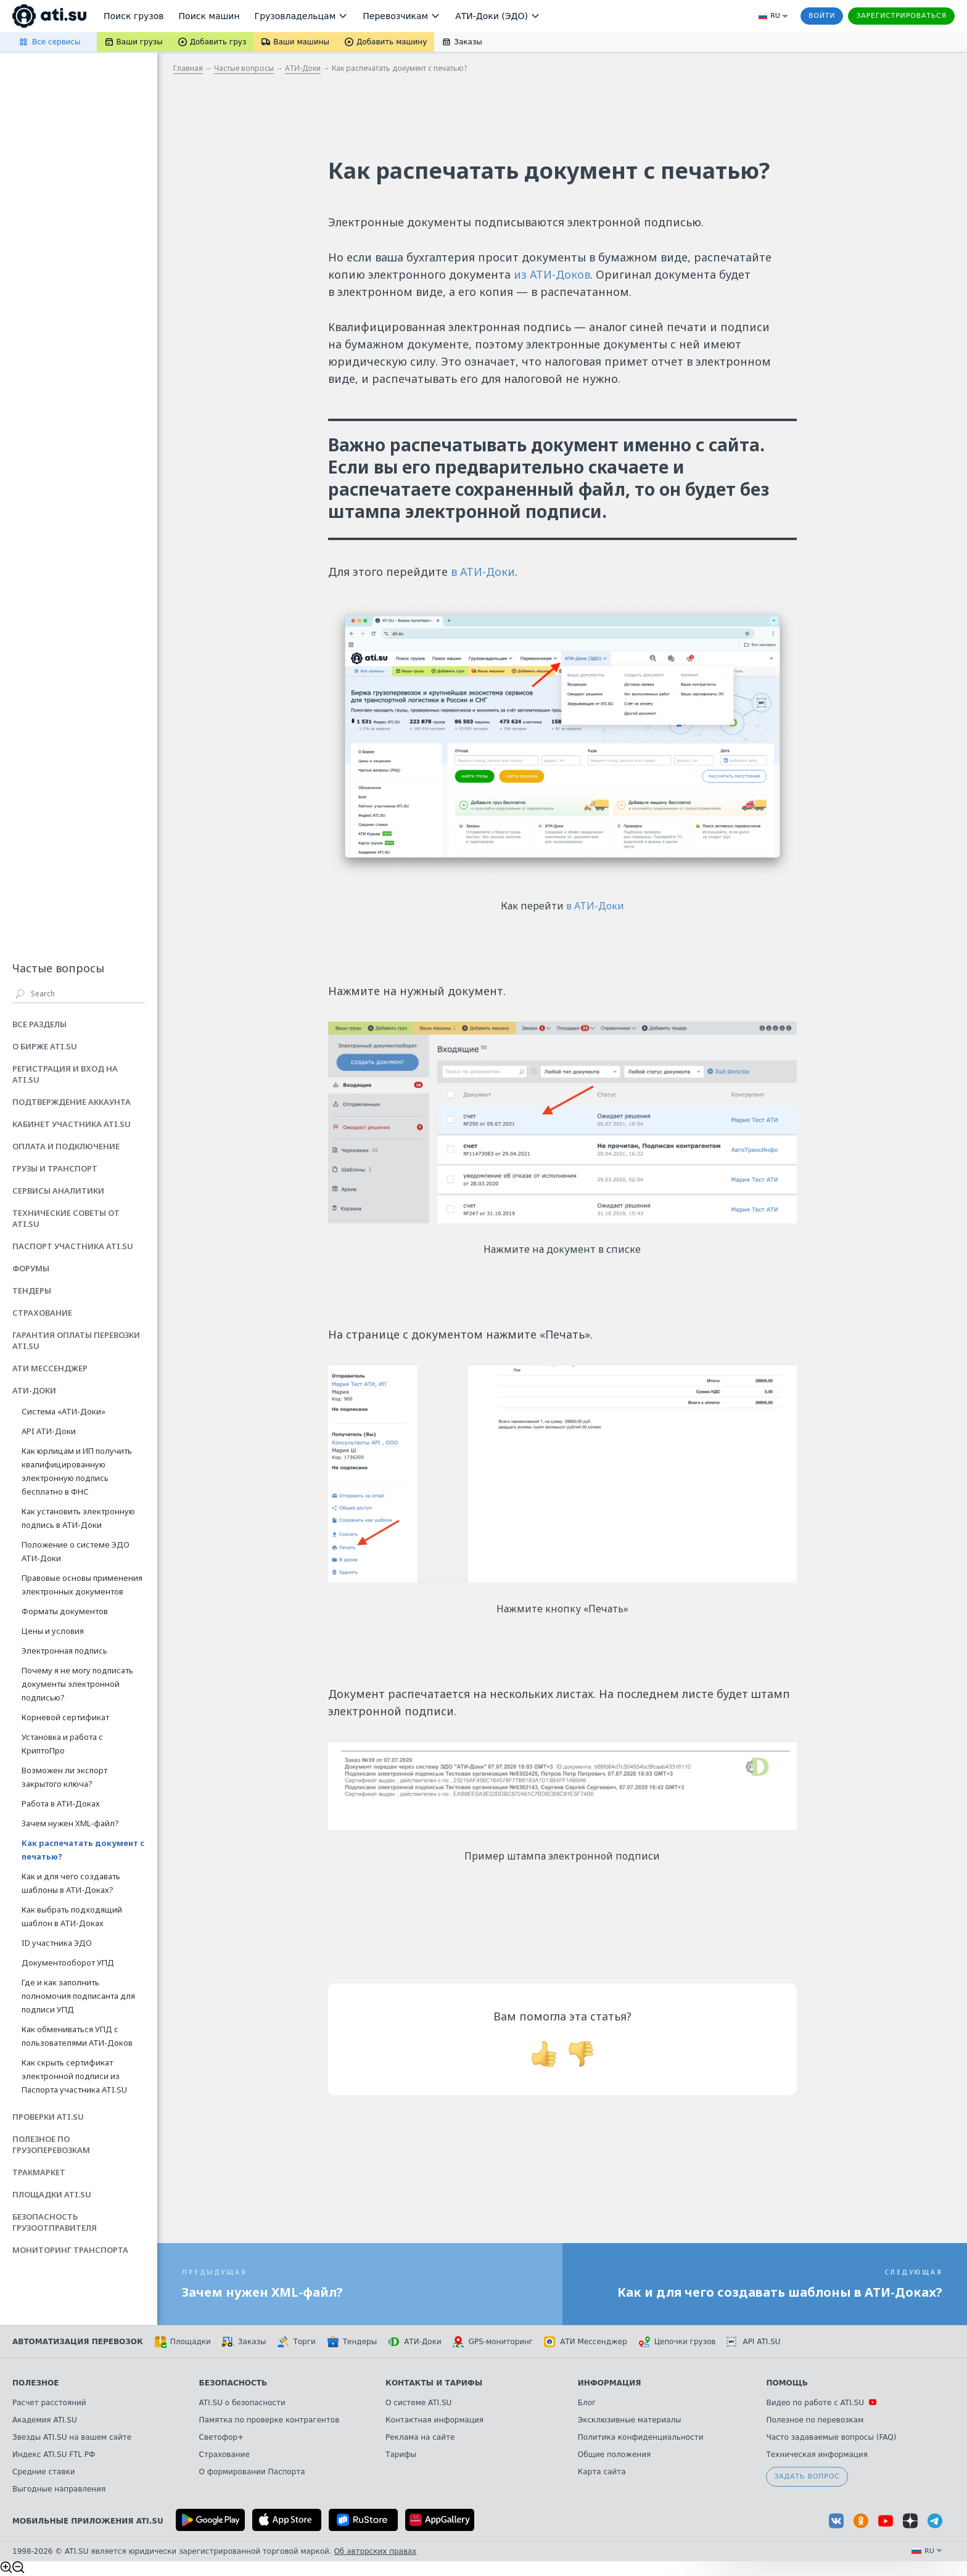 The image size is (967, 2576). What do you see at coordinates (400, 2454) in the screenshot?
I see `Тарифы` at bounding box center [400, 2454].